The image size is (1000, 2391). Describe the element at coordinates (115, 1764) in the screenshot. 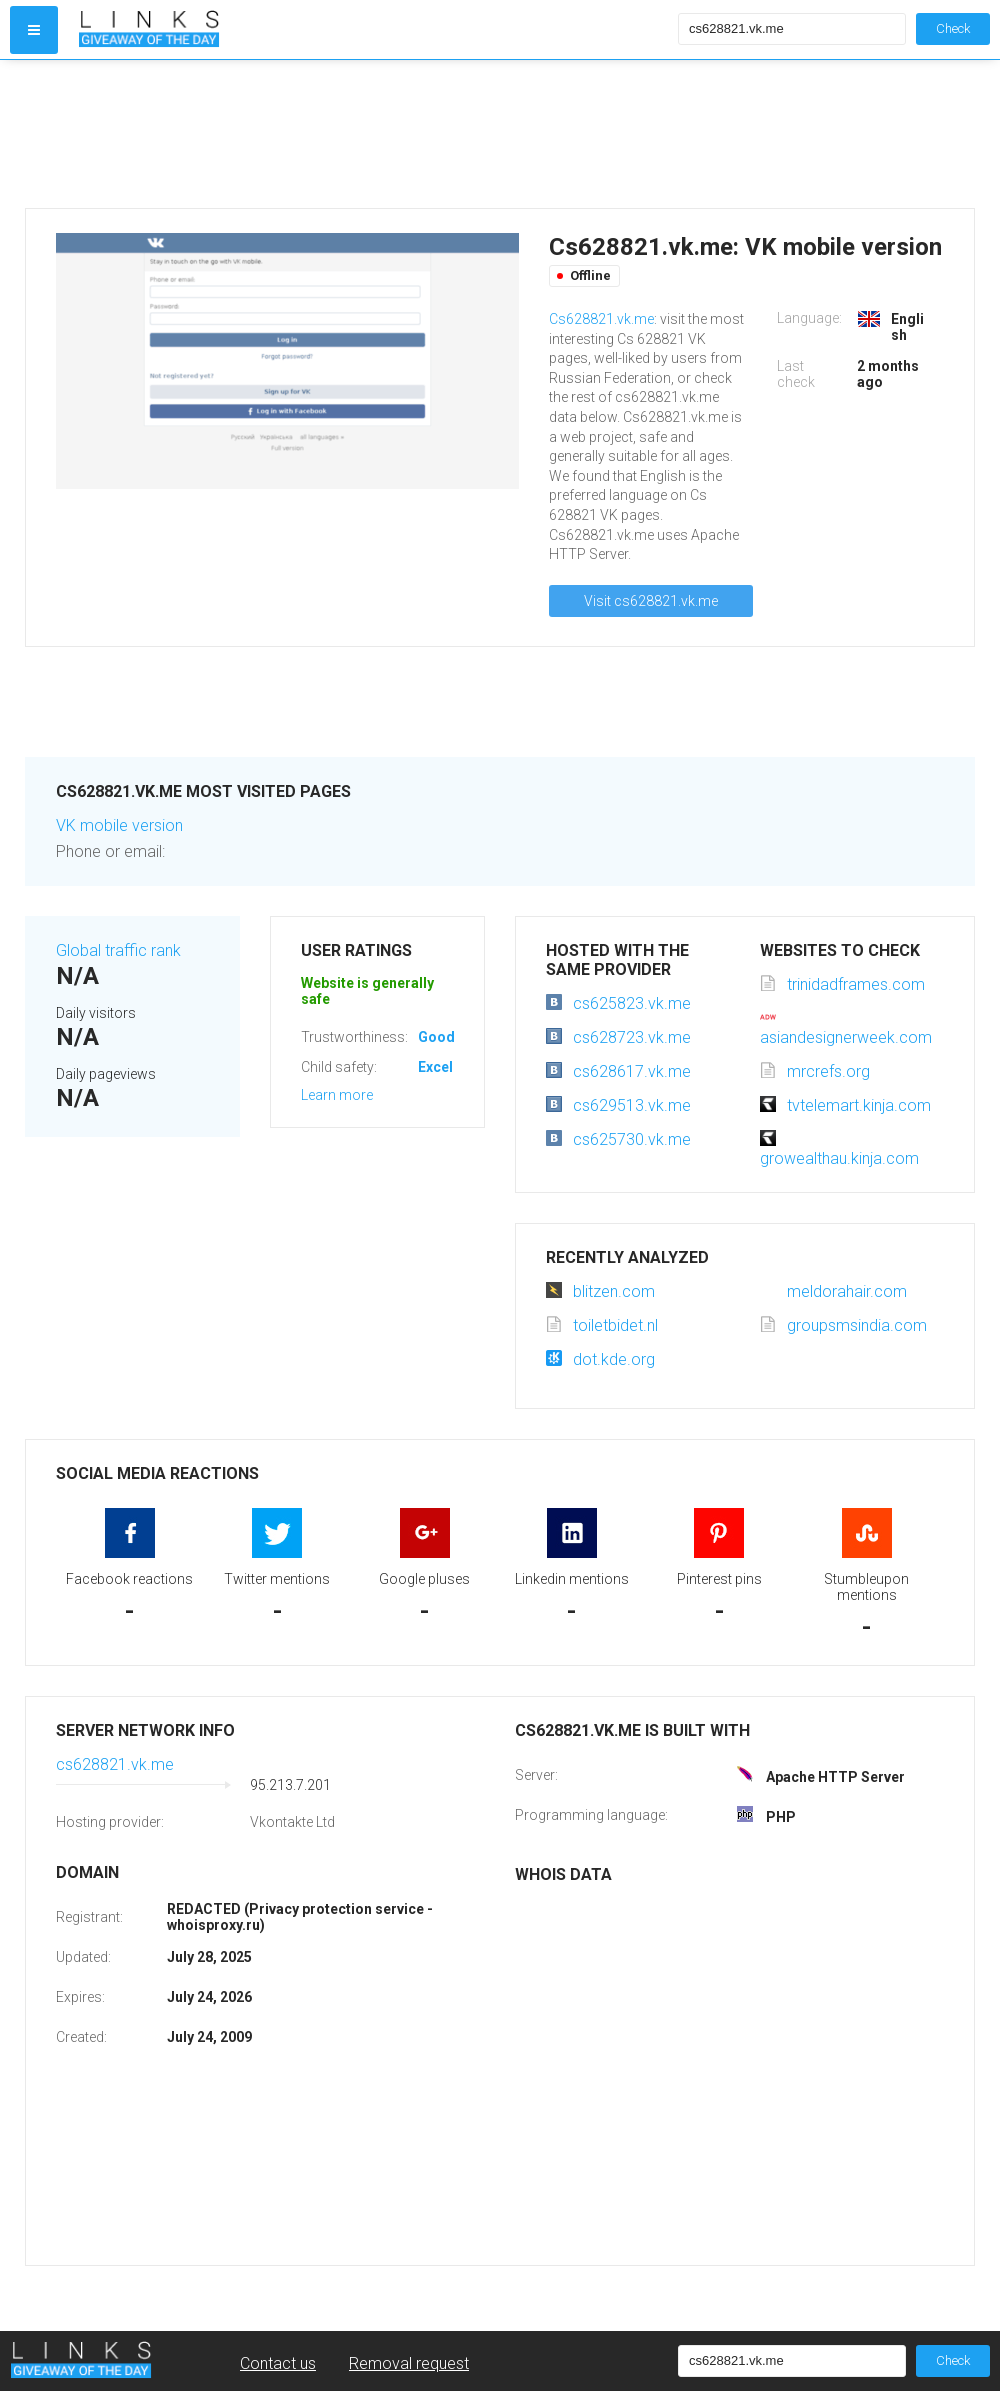

I see `cs628821.vk.me` at that location.